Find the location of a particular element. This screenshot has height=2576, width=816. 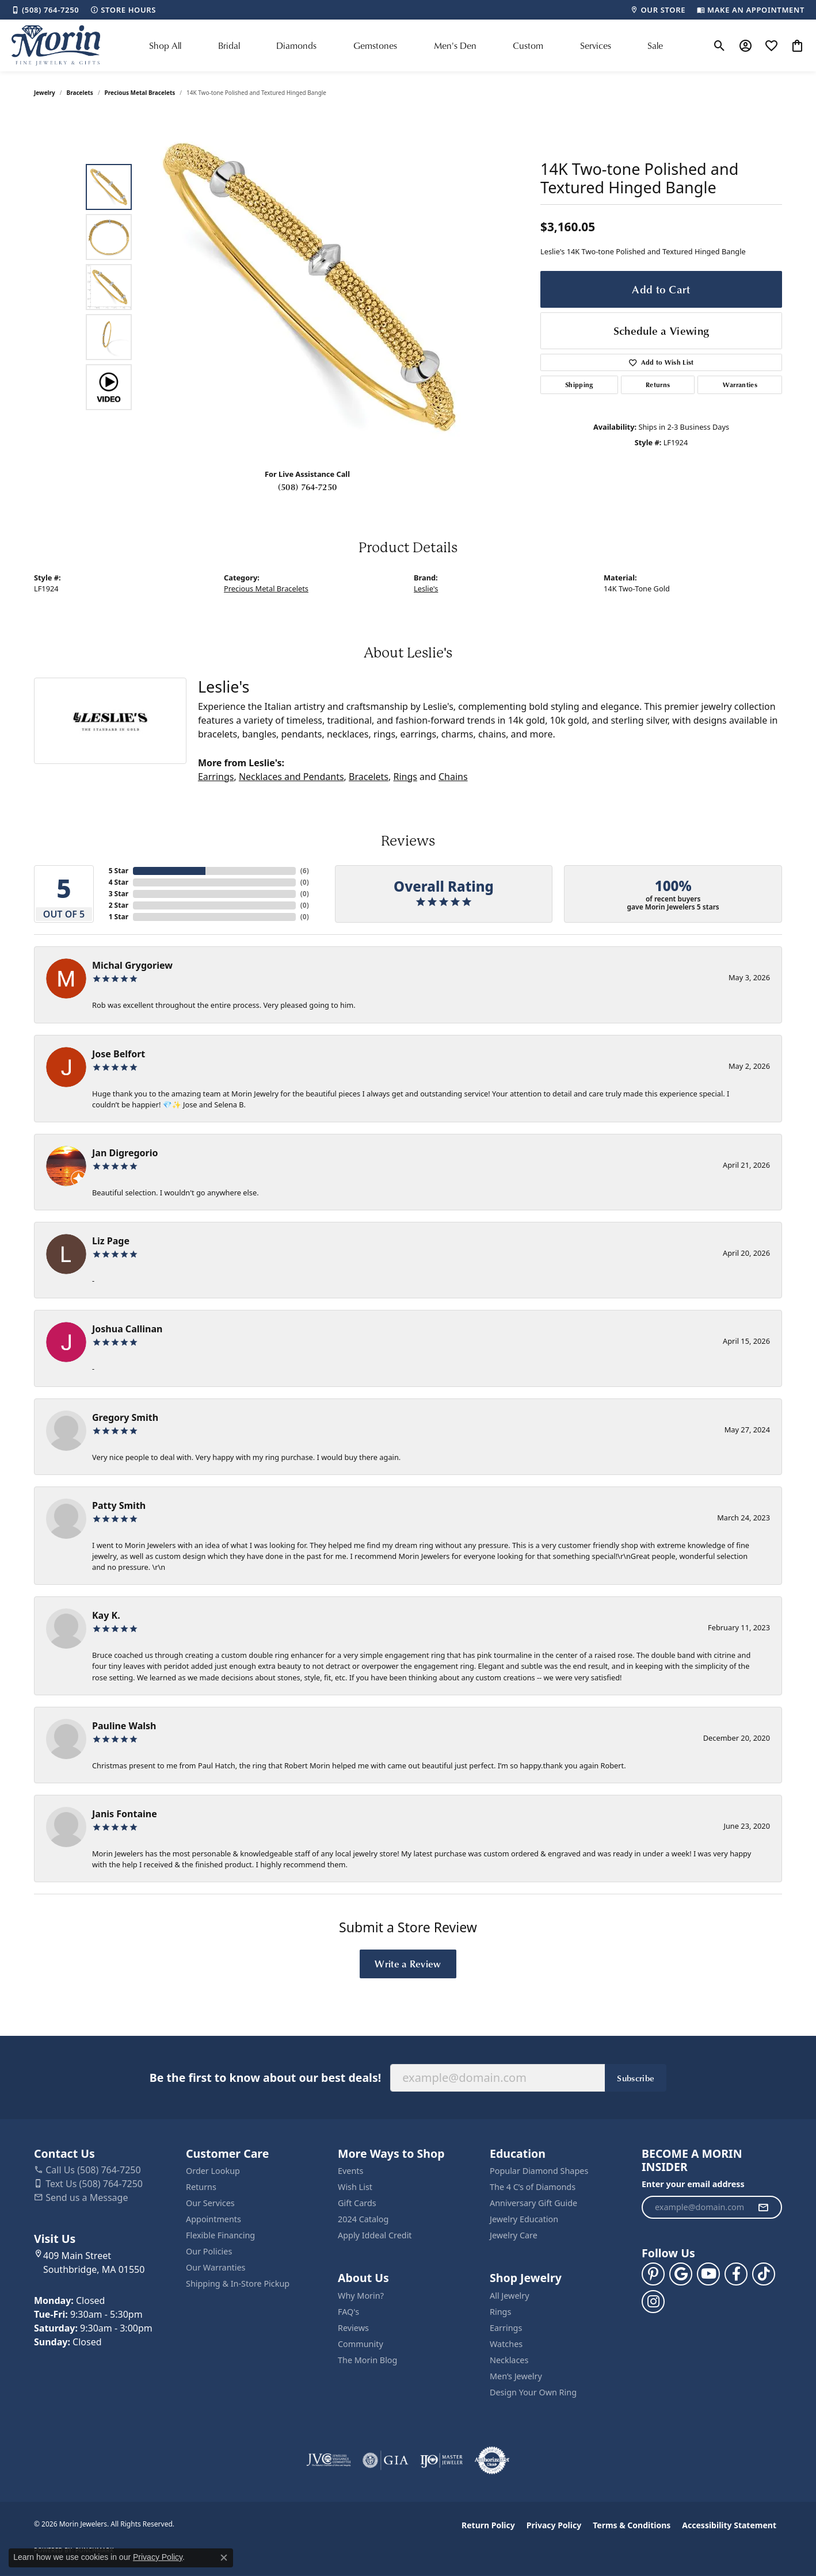

Rings is located at coordinates (405, 776).